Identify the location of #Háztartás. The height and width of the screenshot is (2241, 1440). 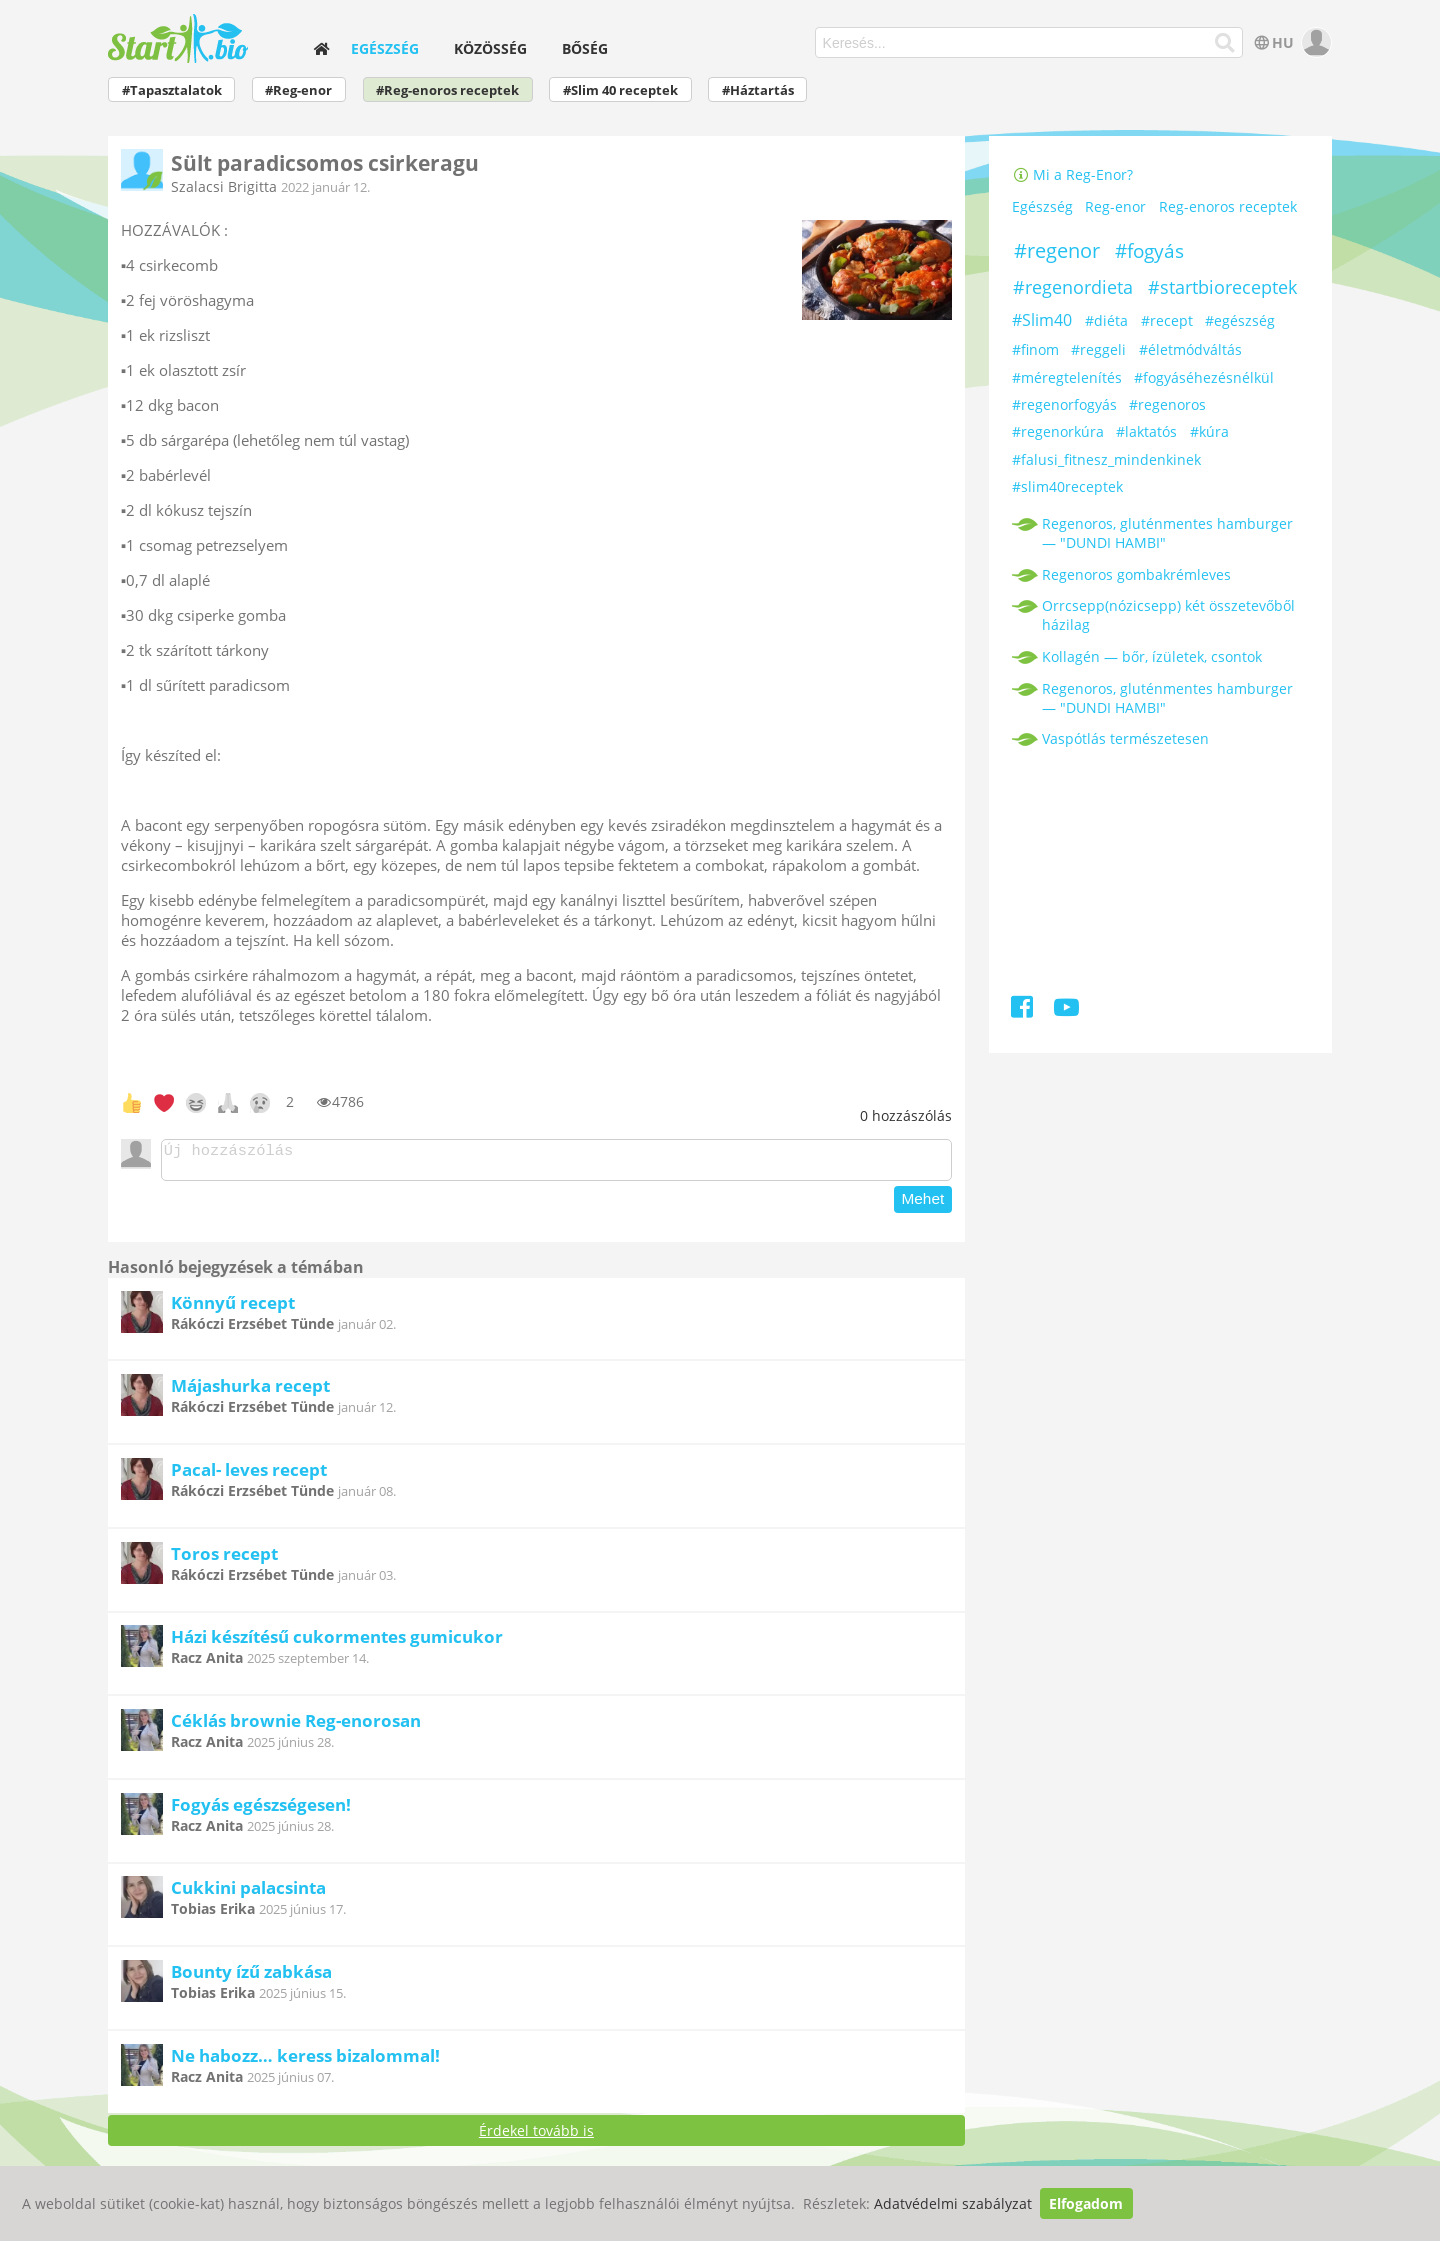
(758, 90).